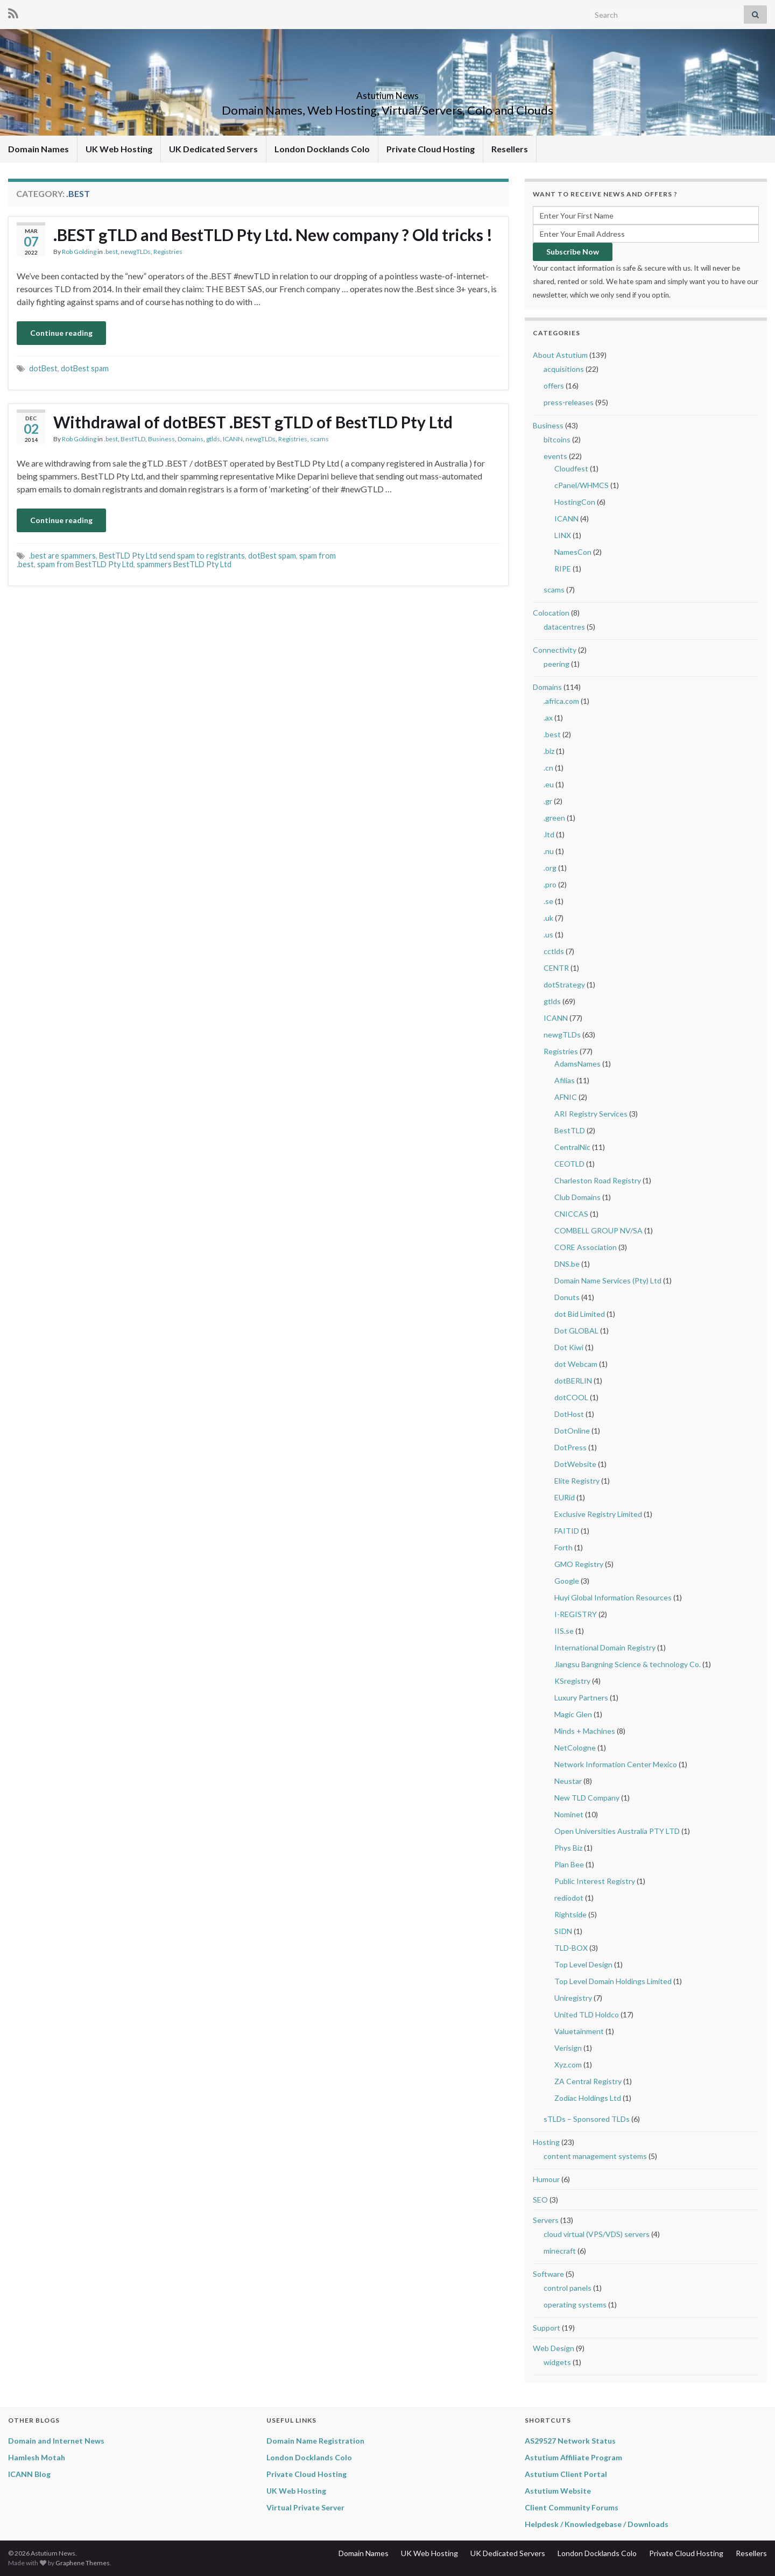  What do you see at coordinates (587, 2118) in the screenshot?
I see `sTLDs – Sponsored TLDs` at bounding box center [587, 2118].